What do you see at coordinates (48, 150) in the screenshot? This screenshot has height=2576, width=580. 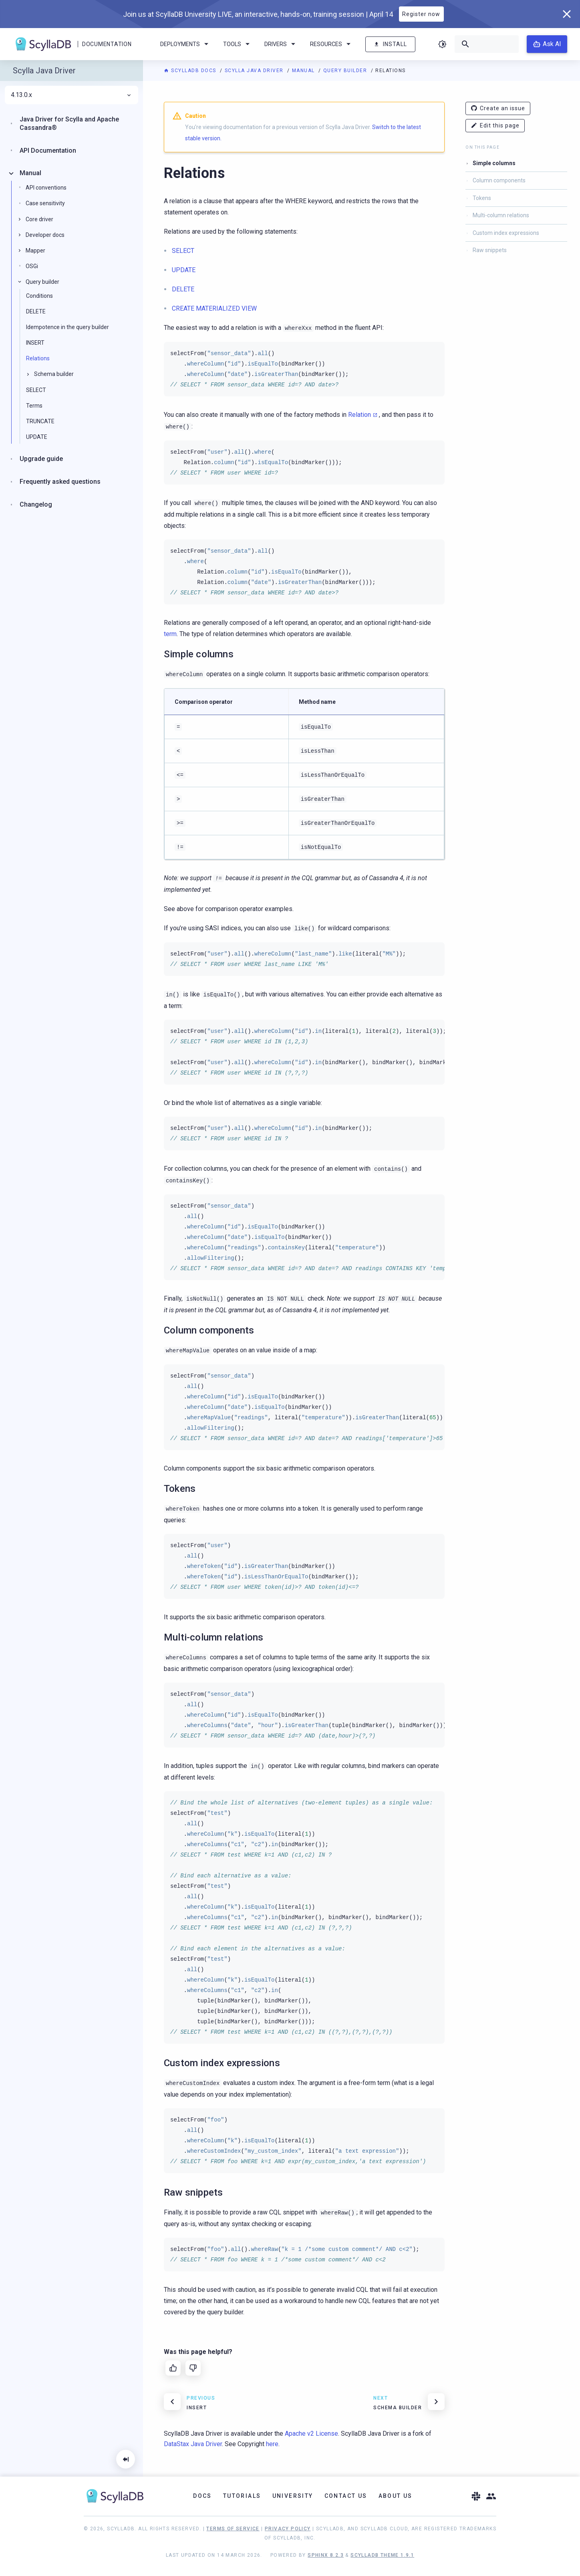 I see `API Documentation` at bounding box center [48, 150].